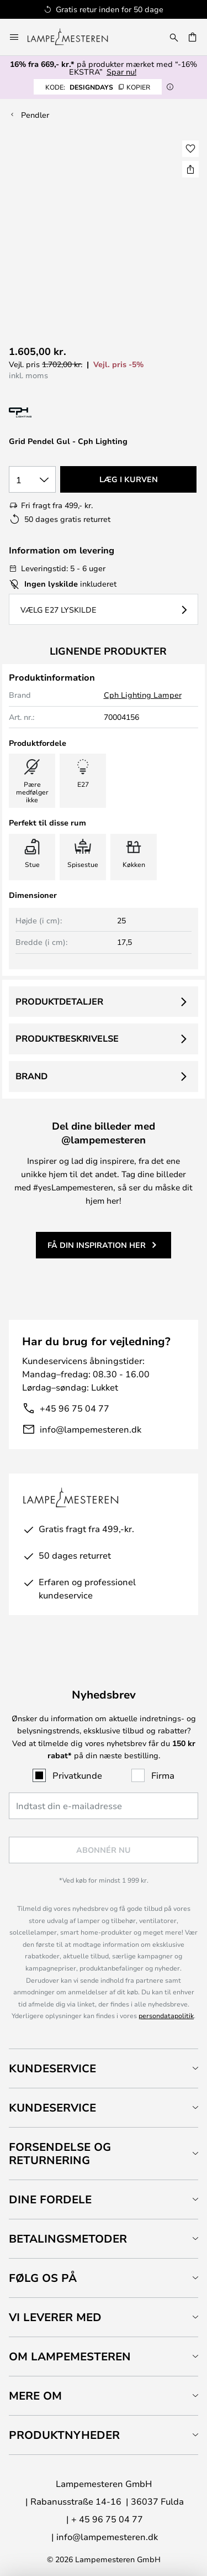 The image size is (207, 2576). What do you see at coordinates (35, 2395) in the screenshot?
I see `Mere om` at bounding box center [35, 2395].